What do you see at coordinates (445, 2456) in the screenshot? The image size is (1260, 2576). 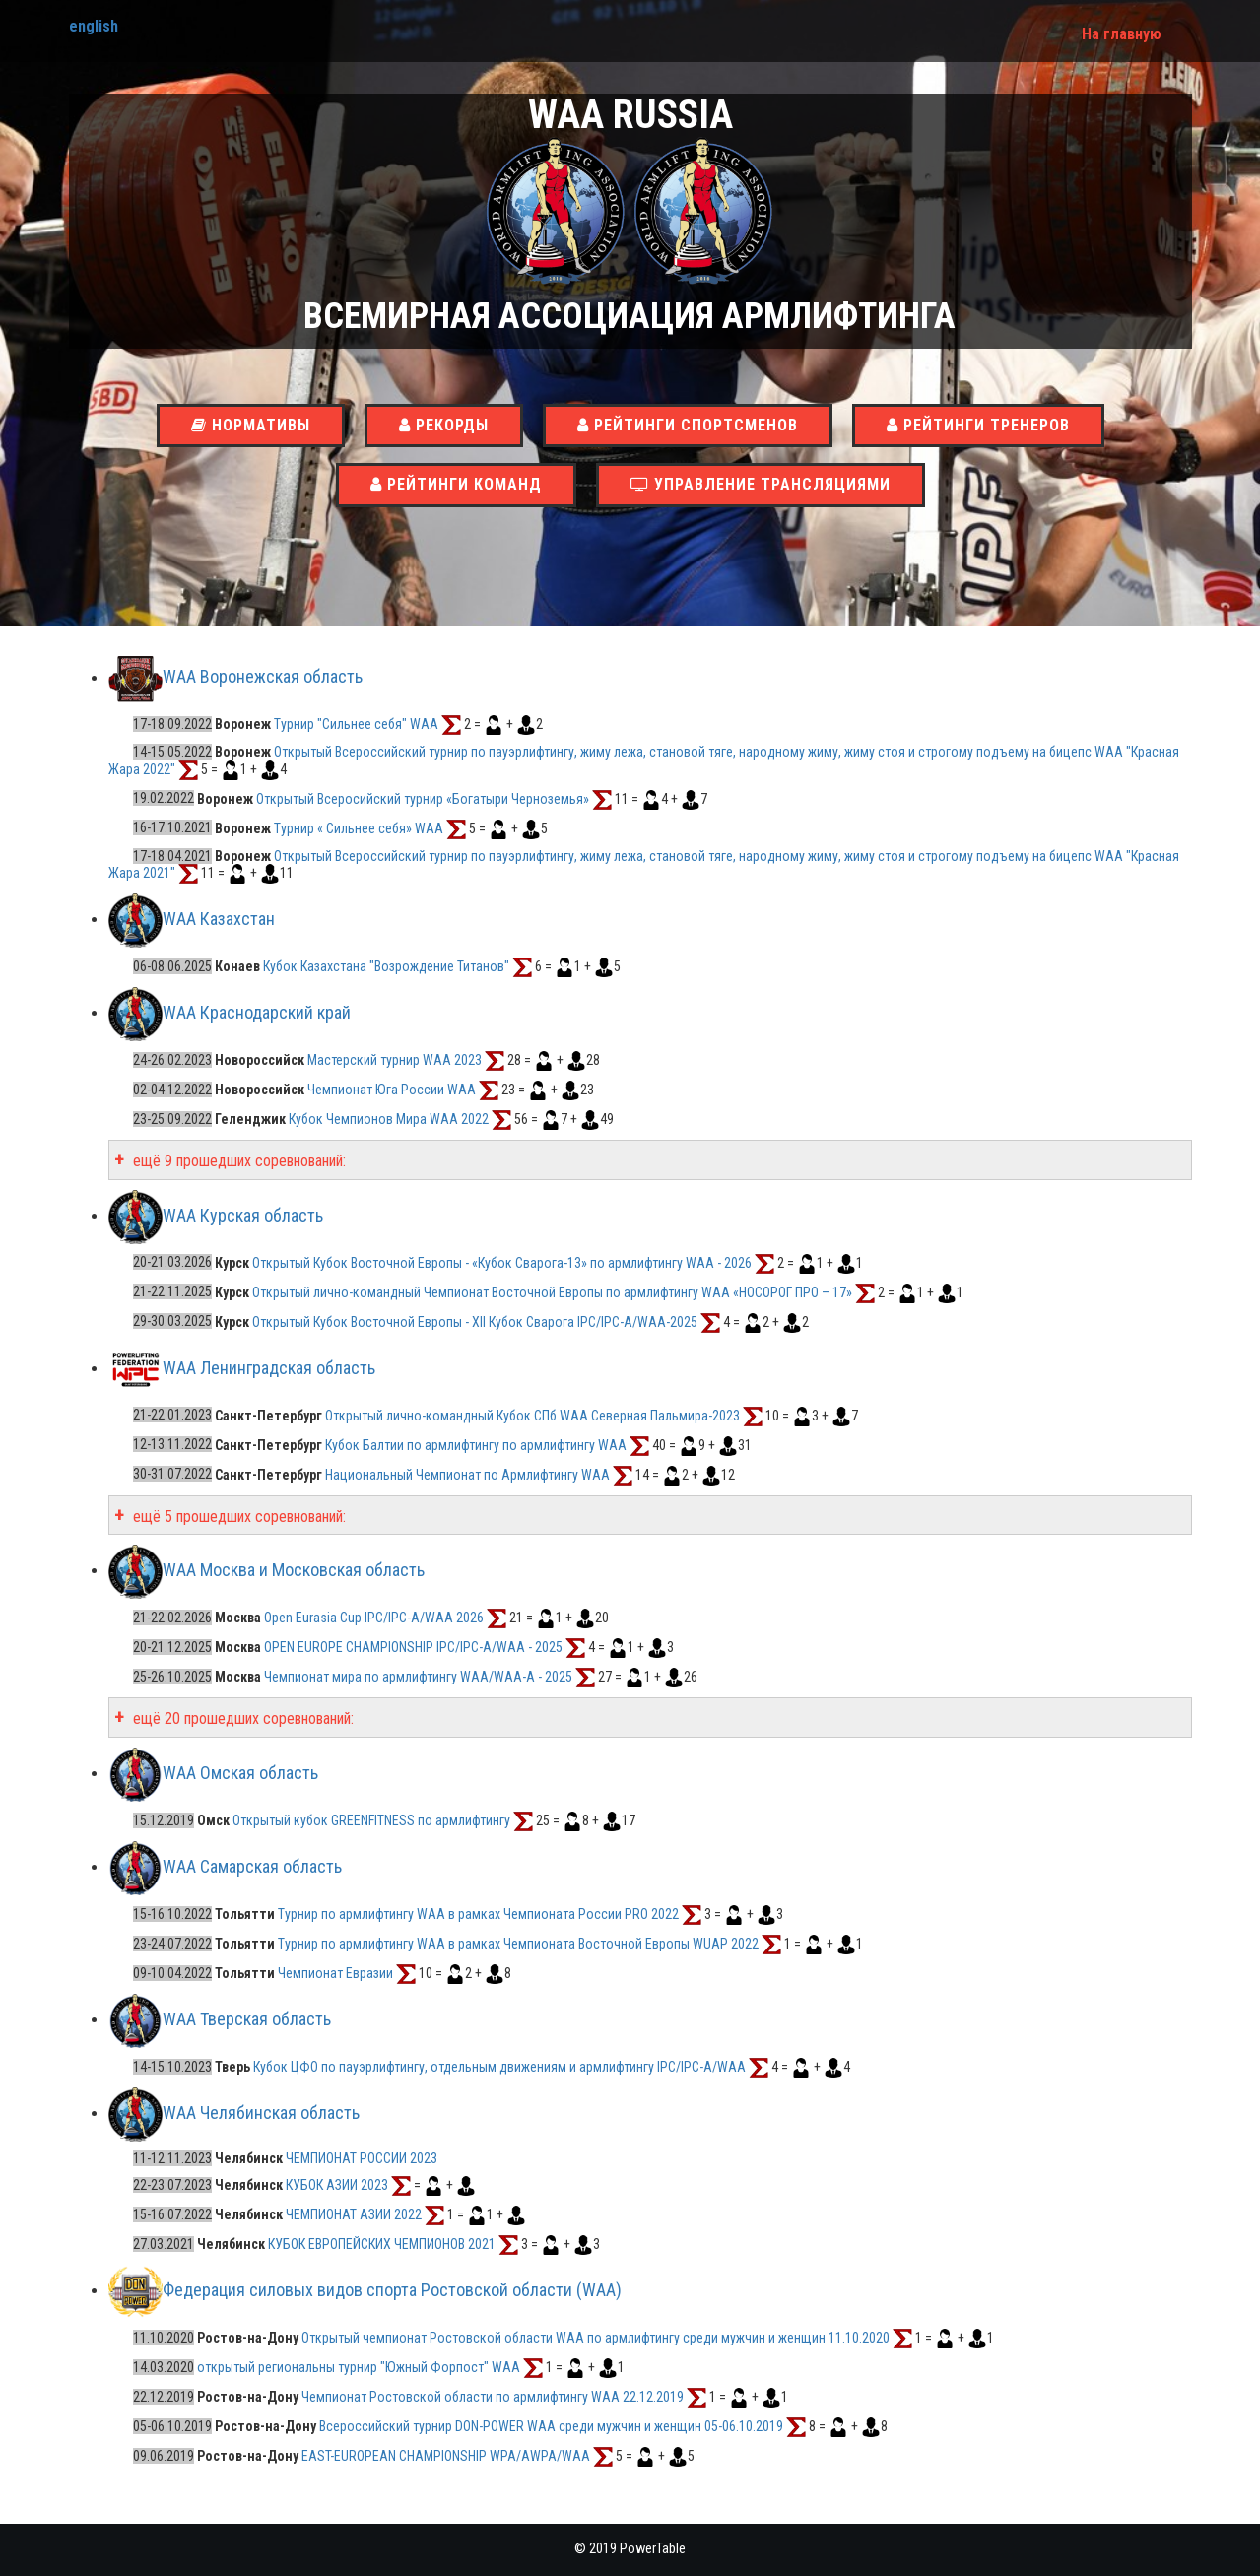 I see `EAST-EUROPEAN CHAMPIONSHIP WPA/AWPA/WAA` at bounding box center [445, 2456].